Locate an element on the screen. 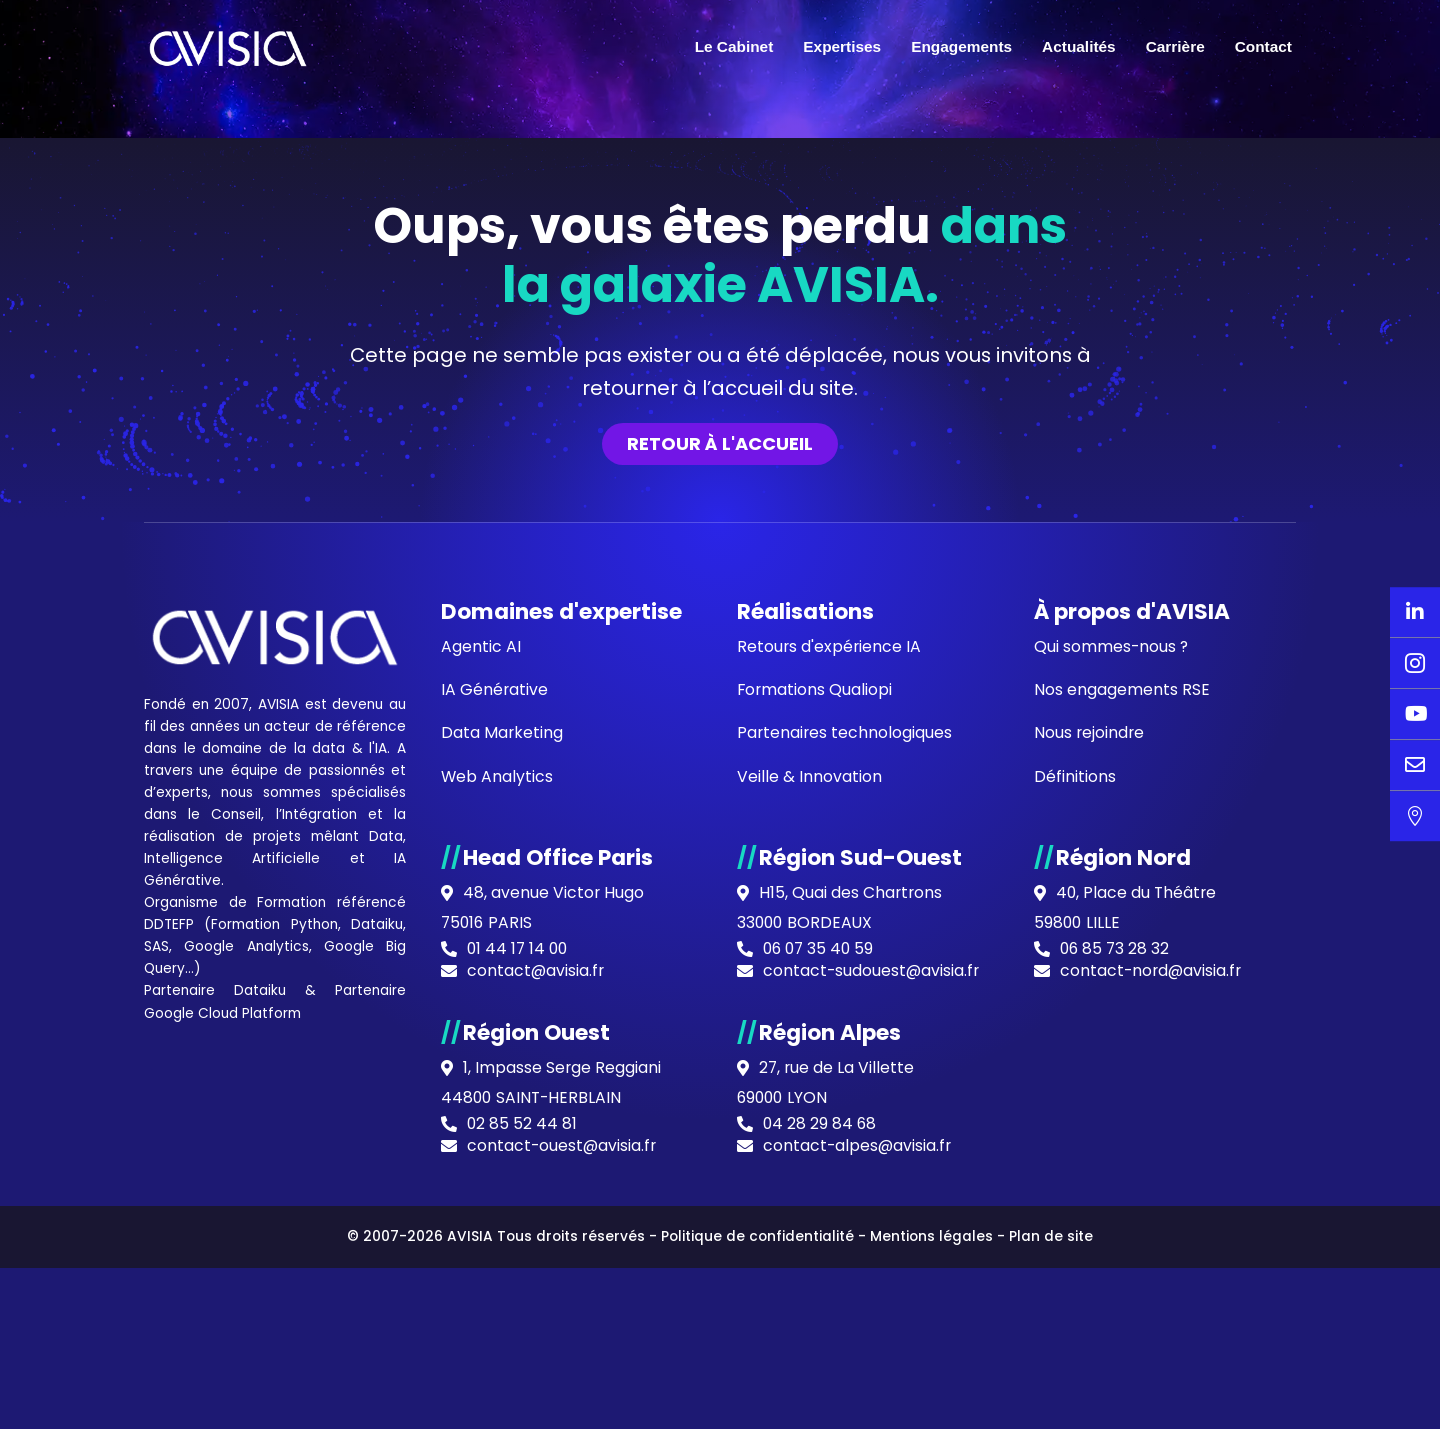  contact-sudouest@avisia.fr is located at coordinates (872, 1413).